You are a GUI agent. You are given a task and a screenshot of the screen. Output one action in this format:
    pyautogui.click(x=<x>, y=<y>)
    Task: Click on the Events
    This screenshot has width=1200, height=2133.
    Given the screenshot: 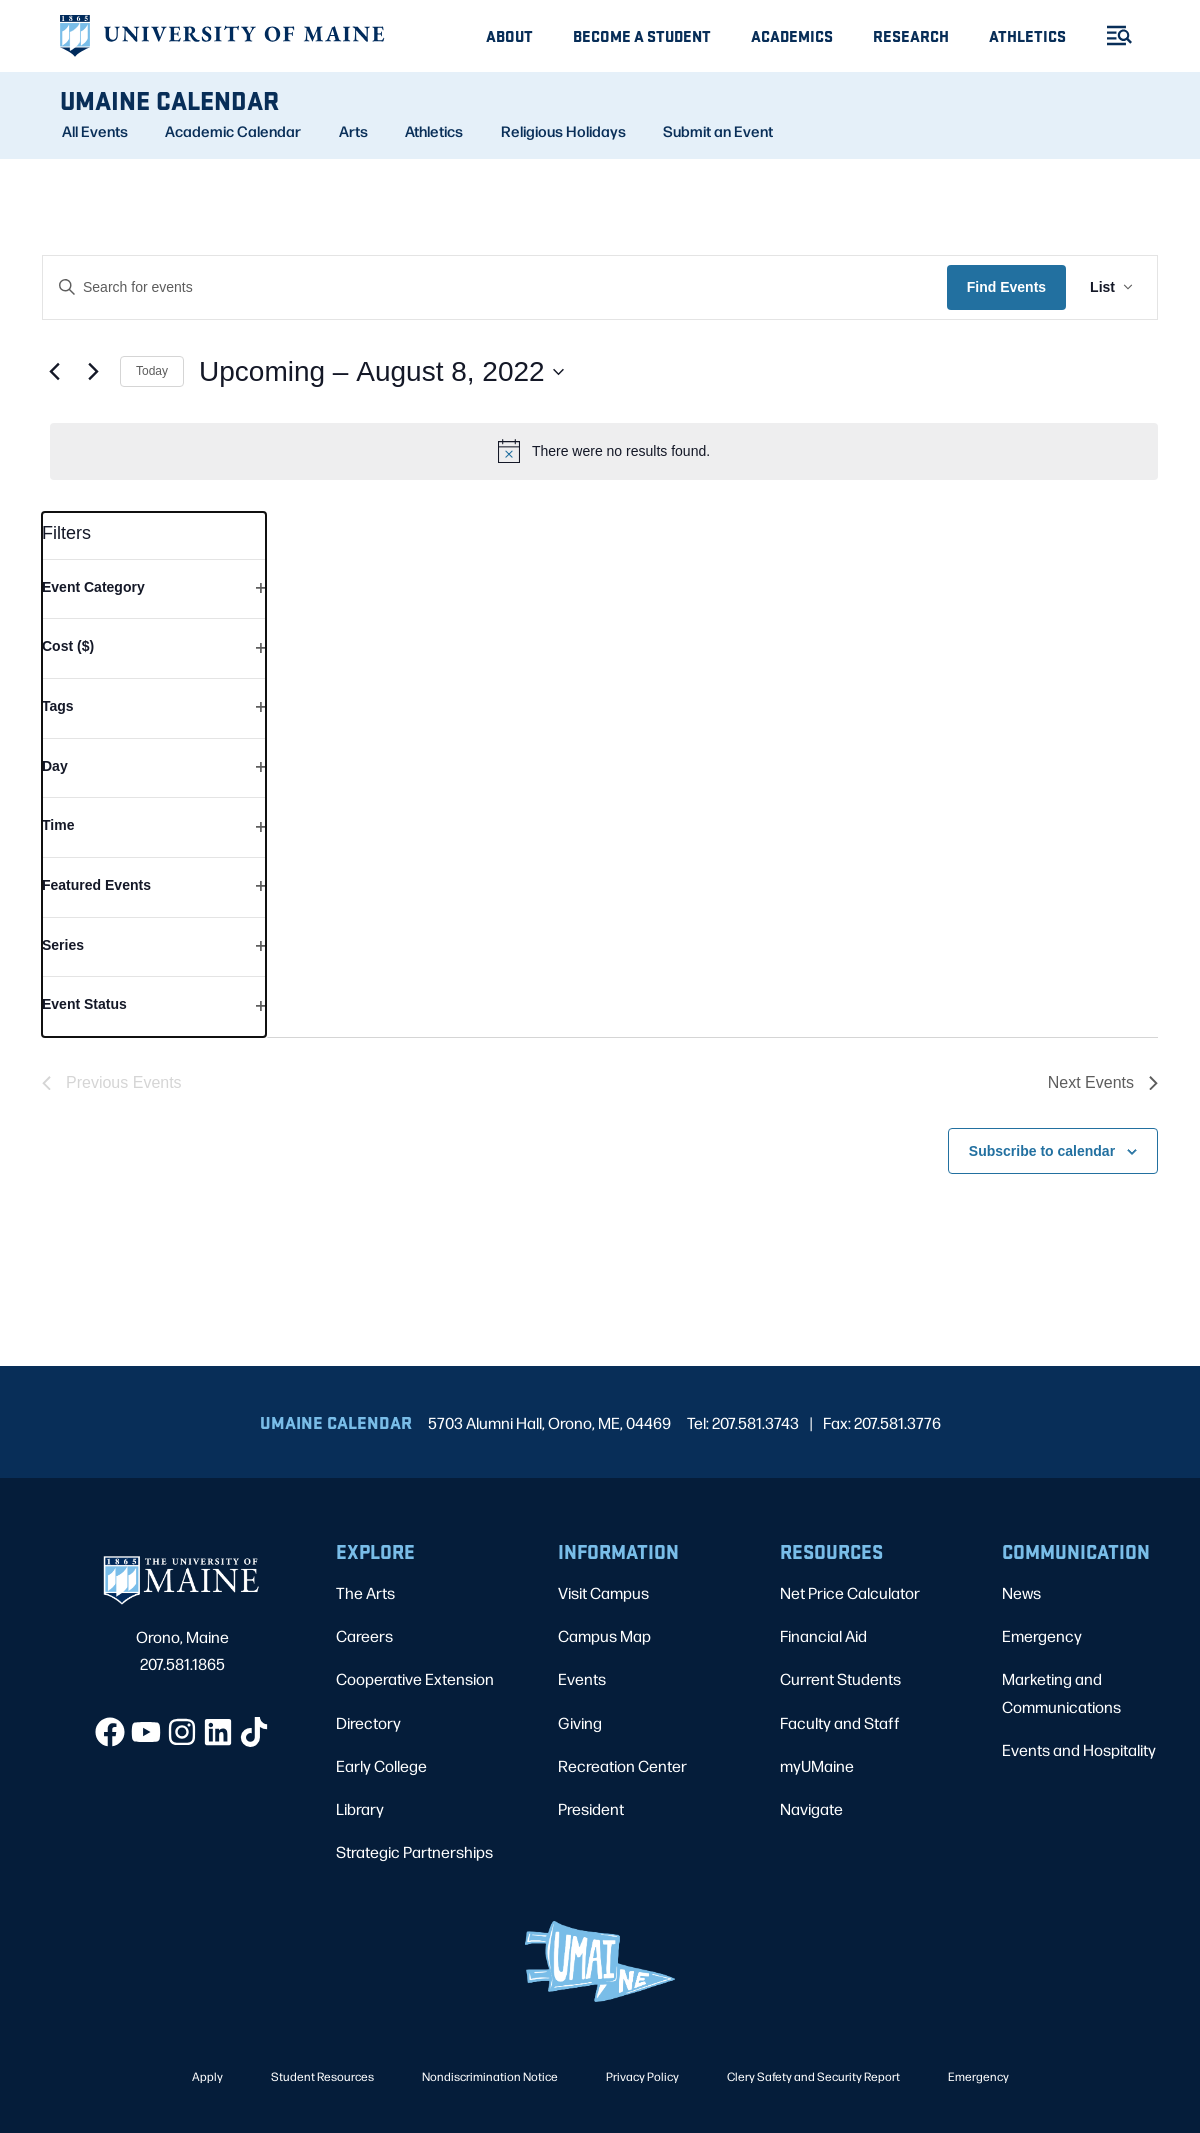 What is the action you would take?
    pyautogui.click(x=582, y=1678)
    